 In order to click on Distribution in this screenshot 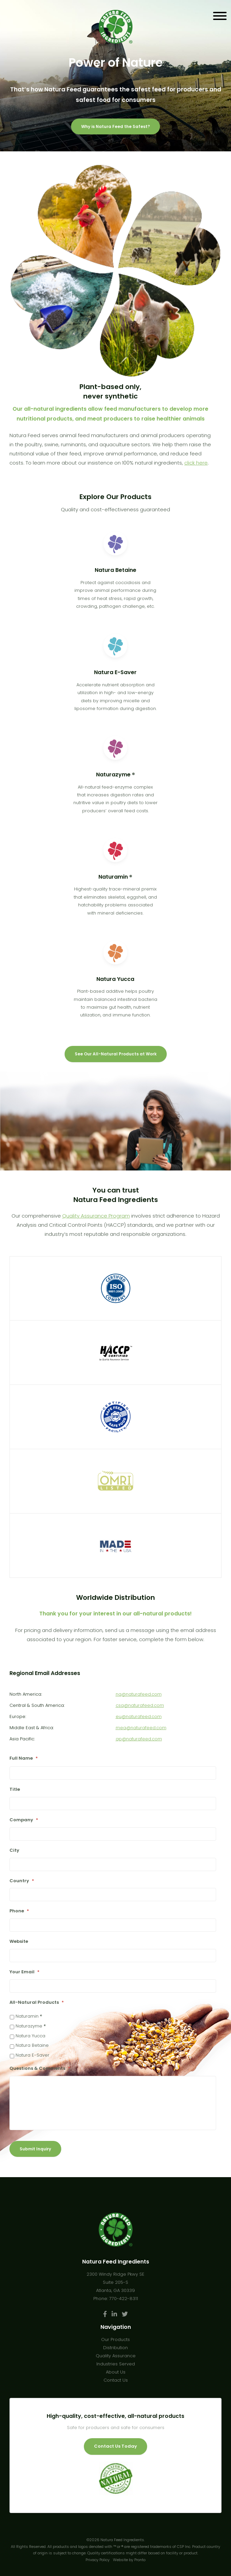, I will do `click(115, 2347)`.